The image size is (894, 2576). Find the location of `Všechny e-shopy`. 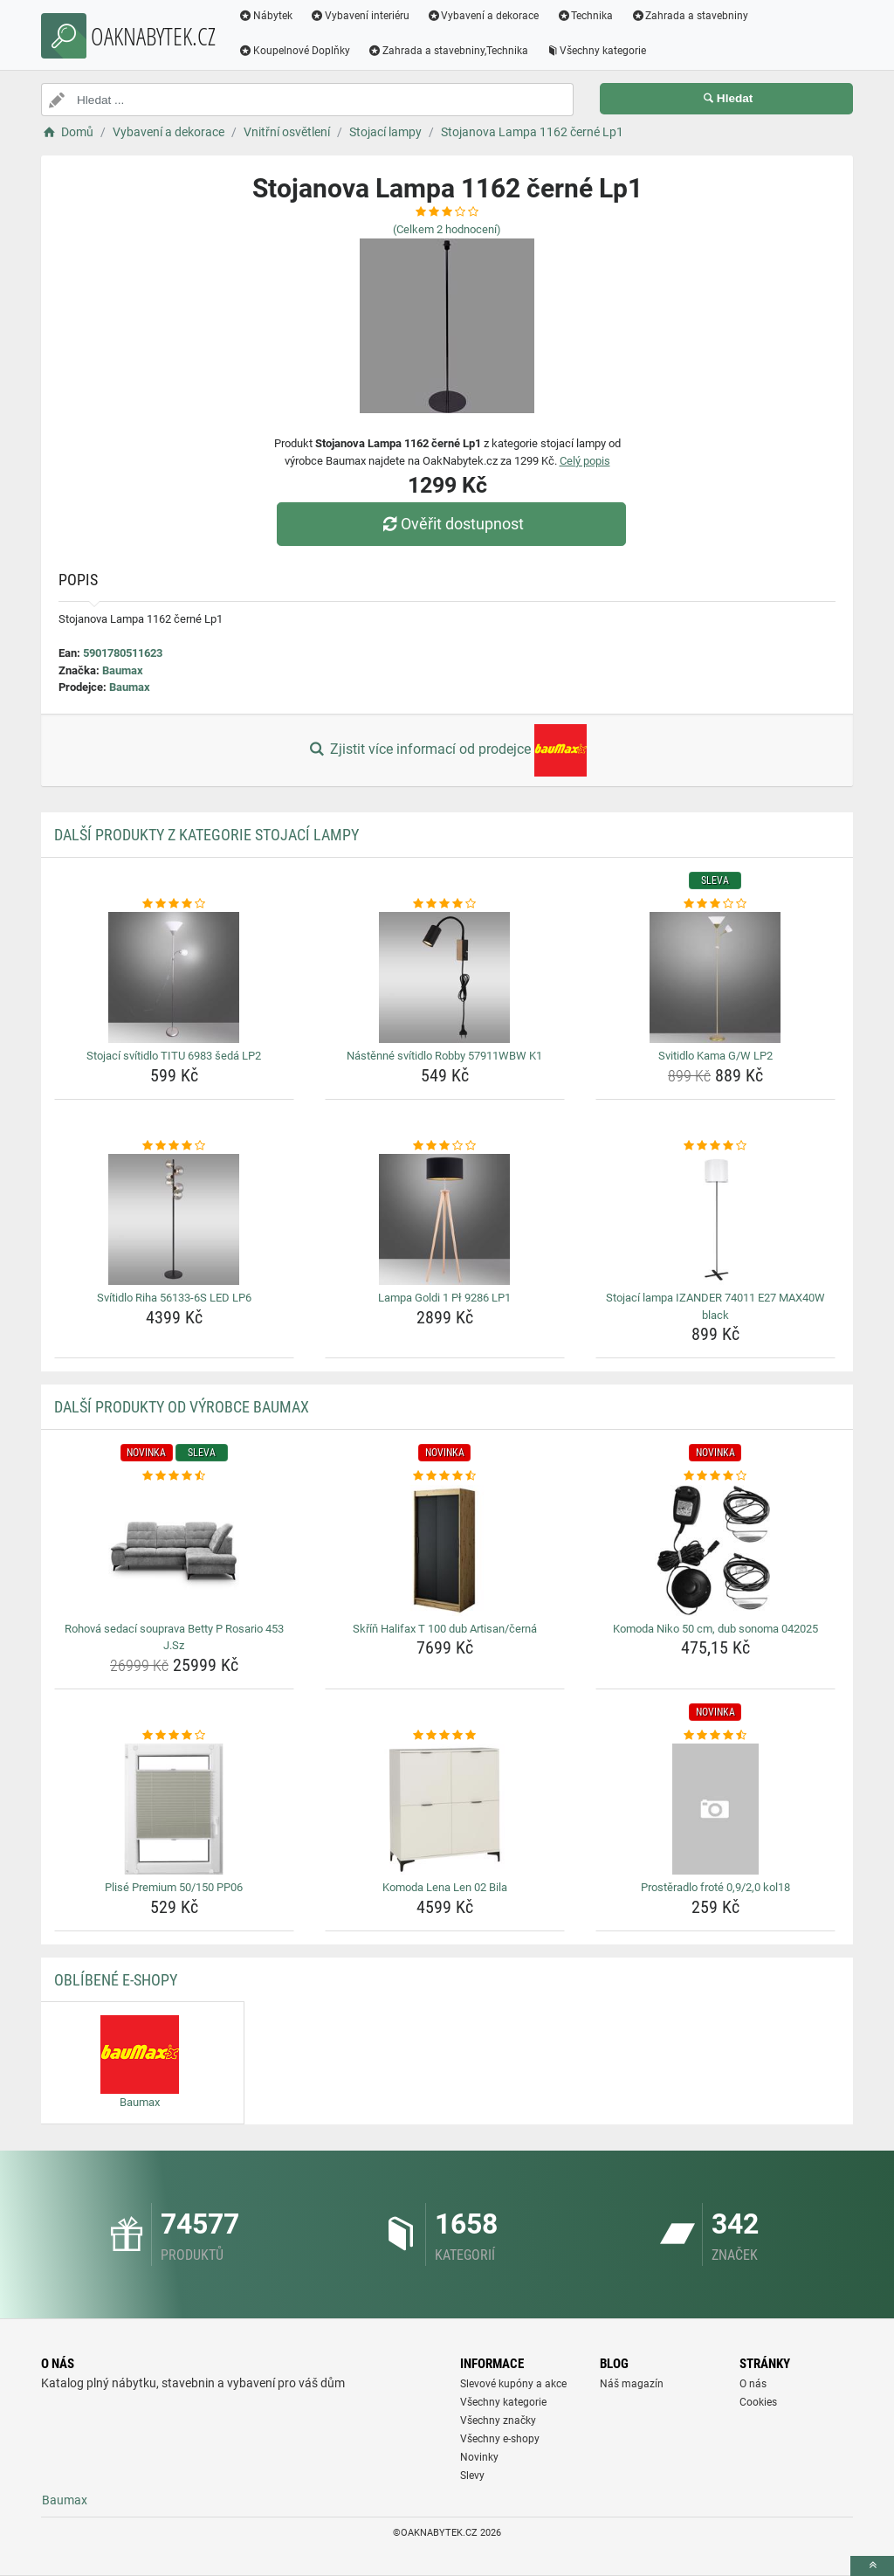

Všechny e-shopy is located at coordinates (500, 2439).